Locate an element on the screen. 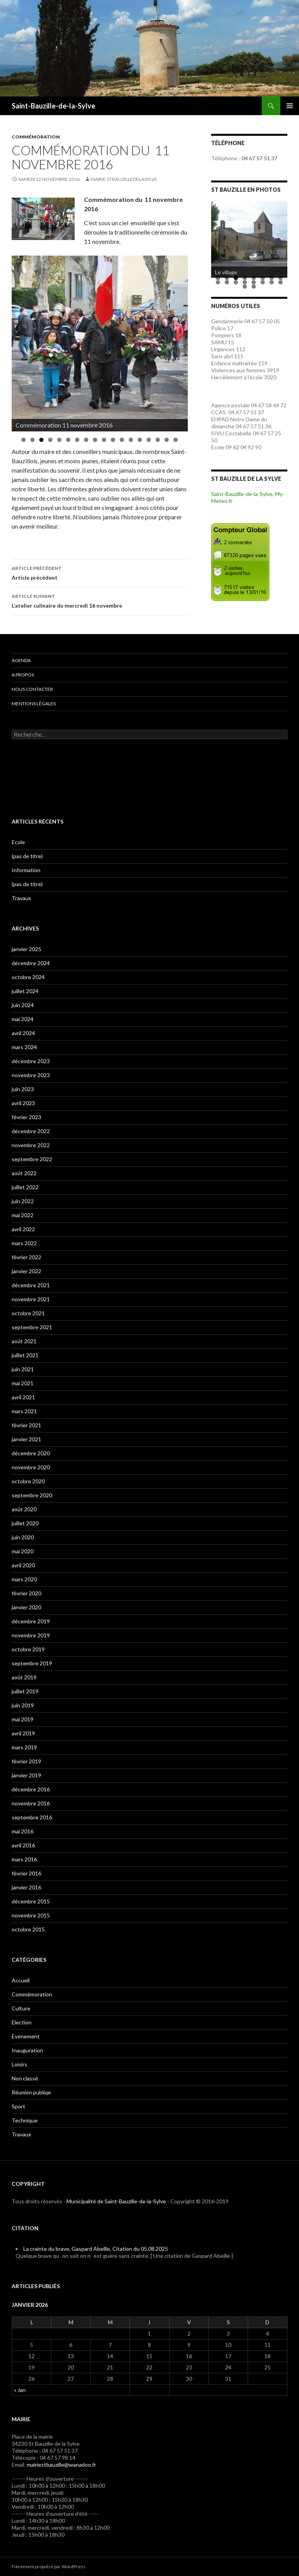  juin 2020 is located at coordinates (23, 1537).